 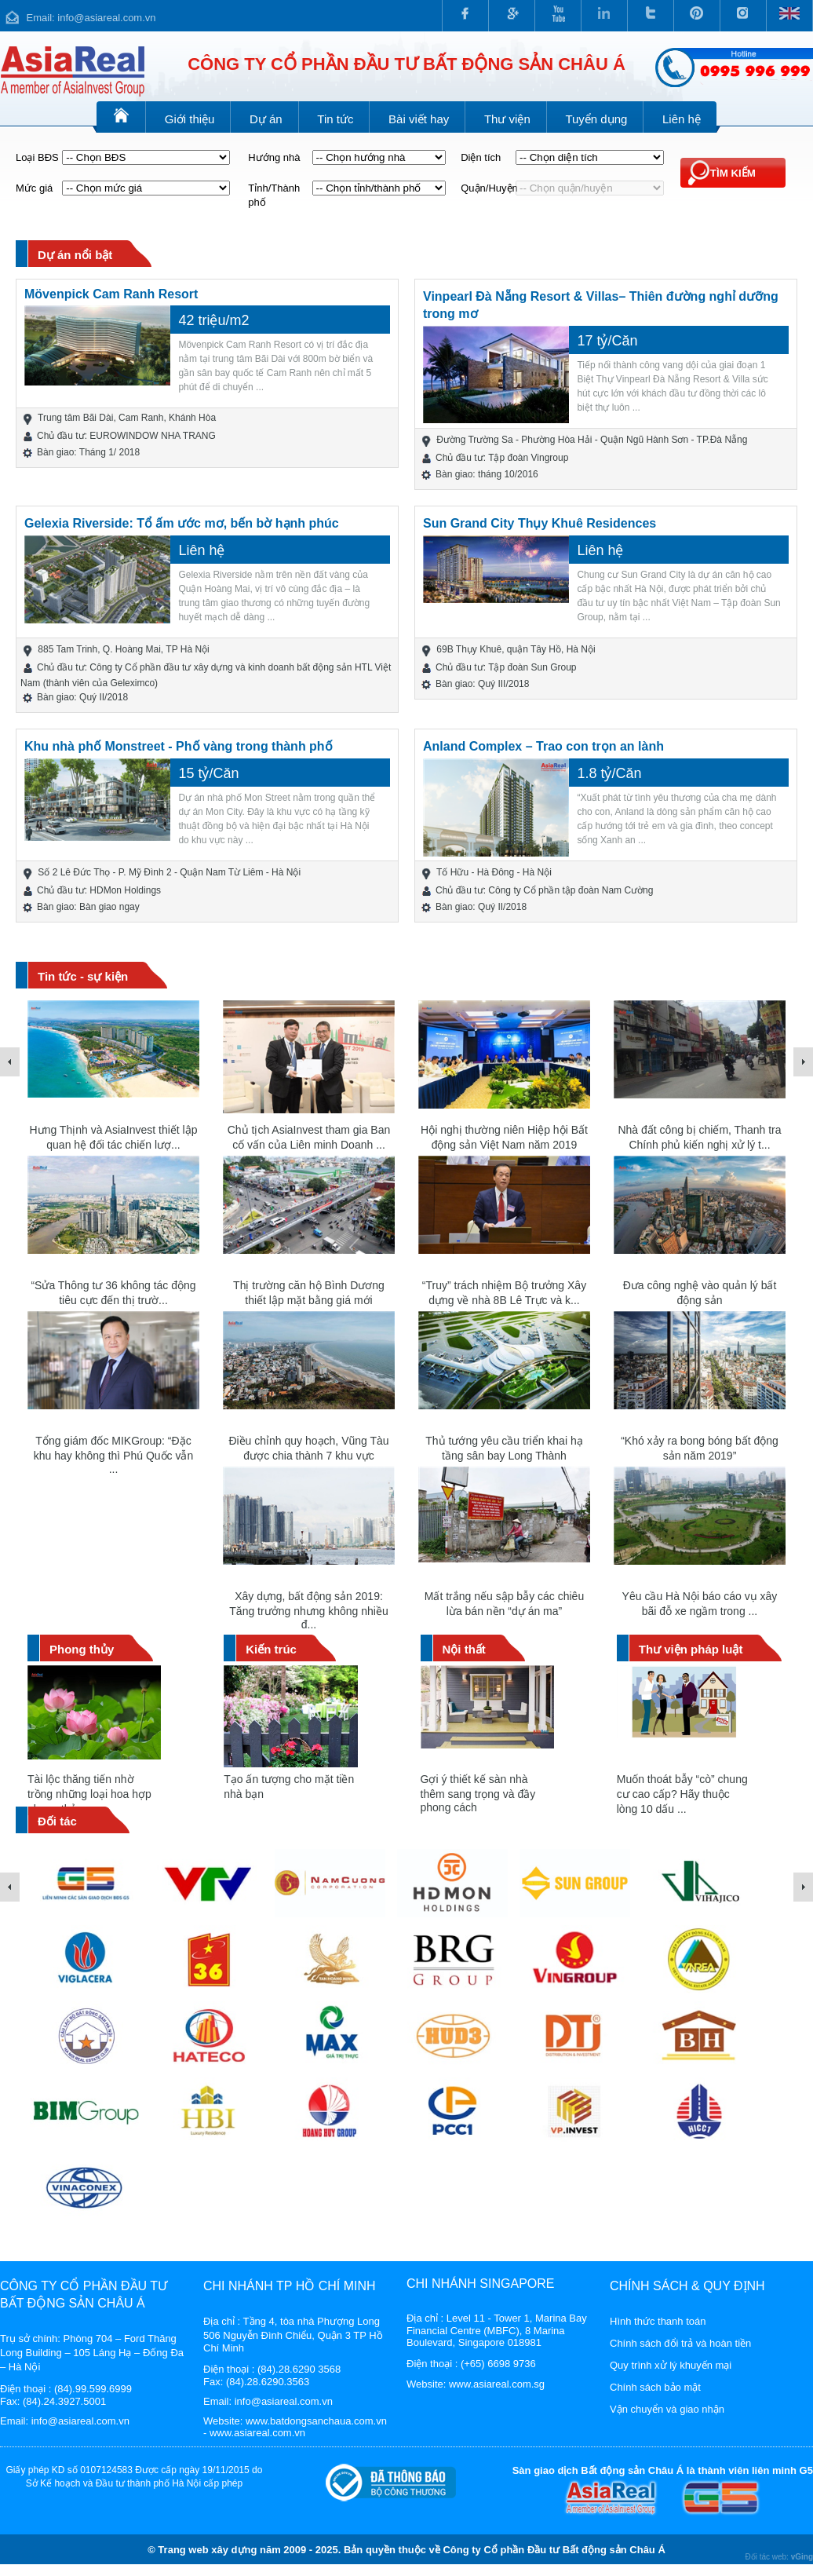 What do you see at coordinates (178, 746) in the screenshot?
I see `Khu nhà phố Monstreet - Phố vàng trong thành phố` at bounding box center [178, 746].